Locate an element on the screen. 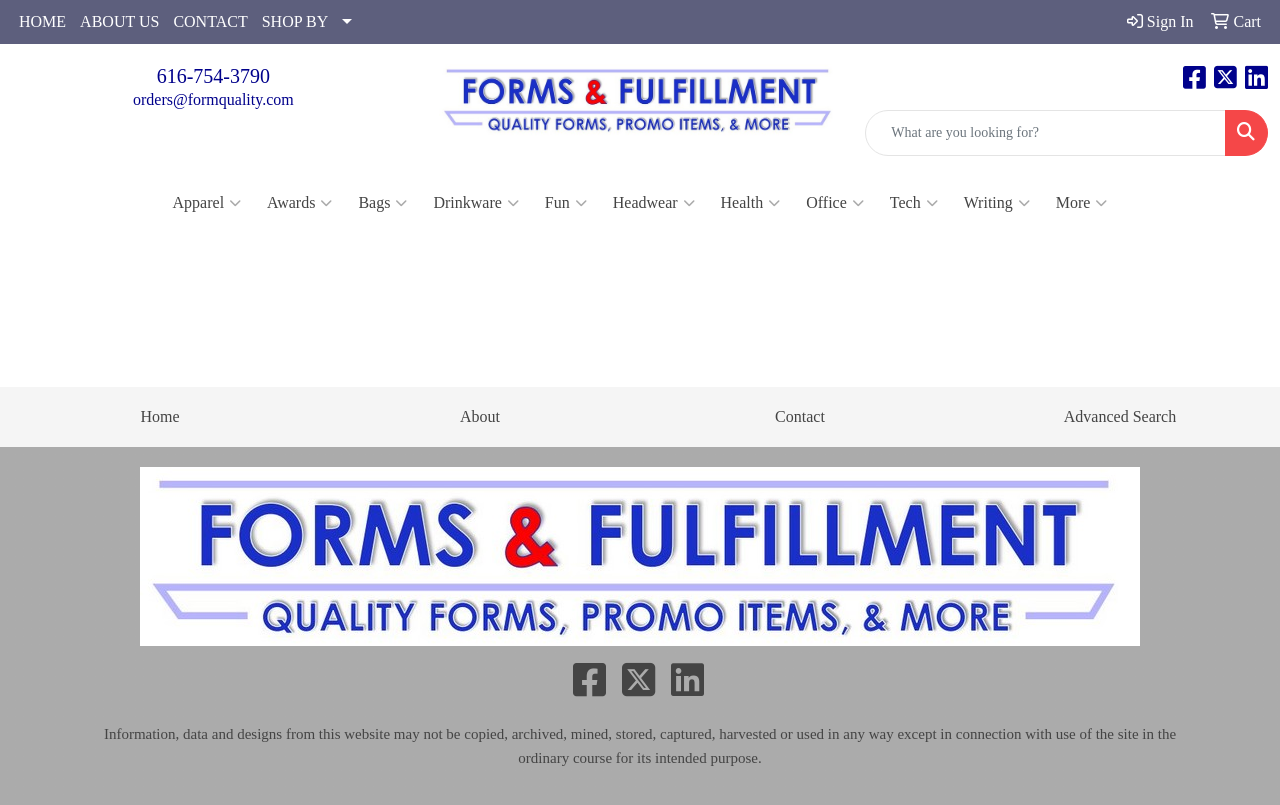 Image resolution: width=1280 pixels, height=805 pixels. 616-754-3790 is located at coordinates (213, 76).